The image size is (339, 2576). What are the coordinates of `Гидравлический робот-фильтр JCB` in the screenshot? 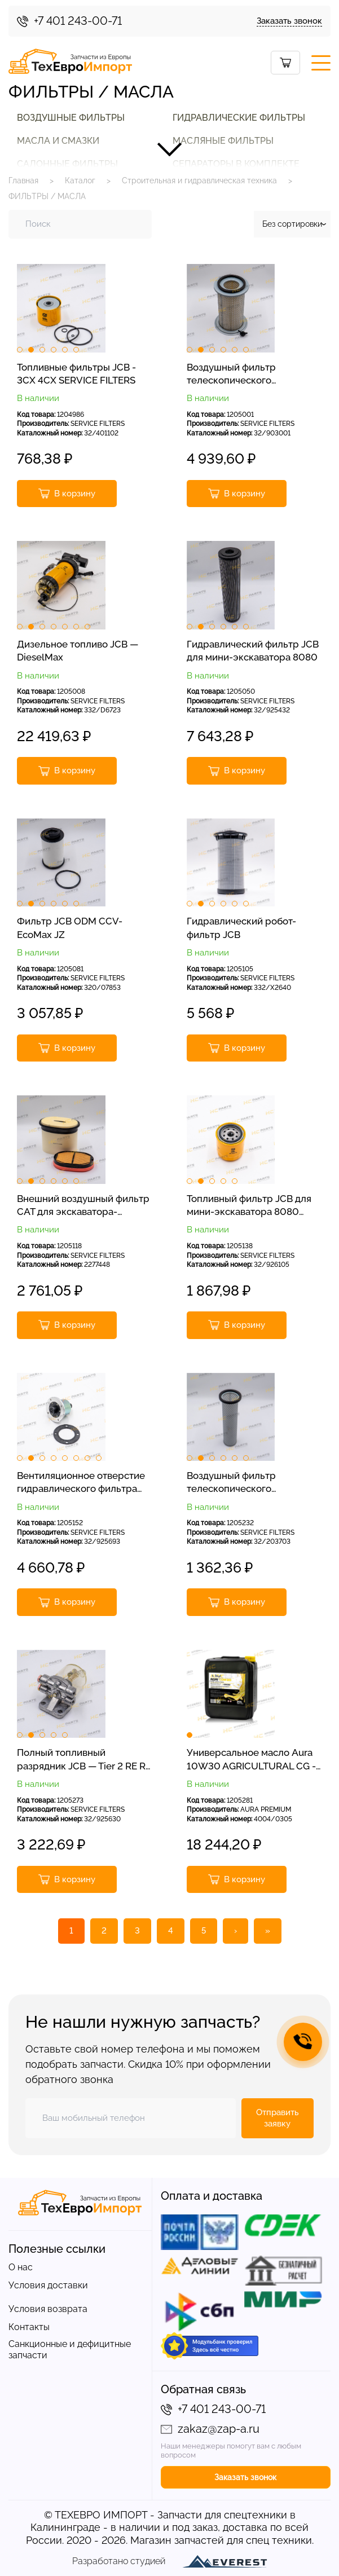 It's located at (241, 927).